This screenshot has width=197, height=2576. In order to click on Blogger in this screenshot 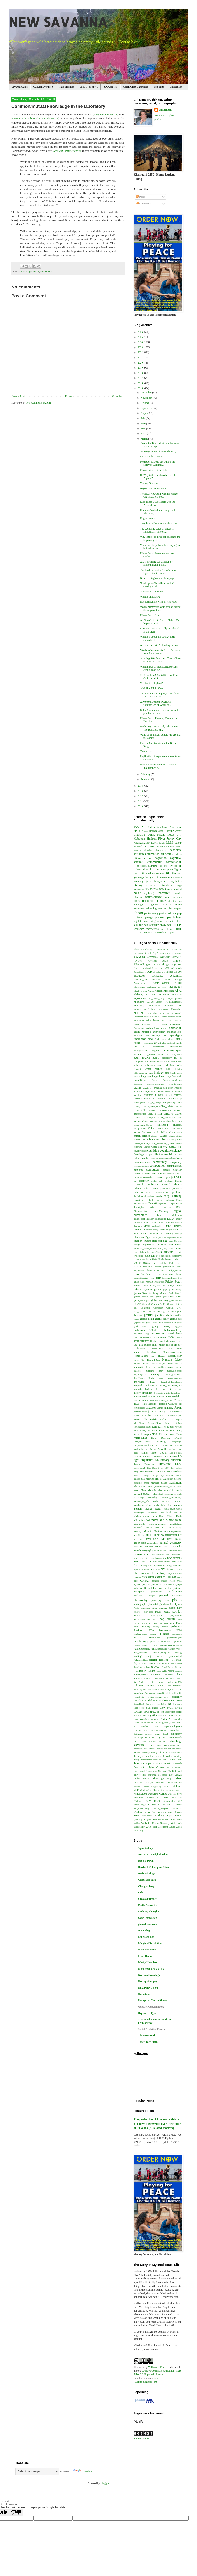, I will do `click(105, 2483)`.